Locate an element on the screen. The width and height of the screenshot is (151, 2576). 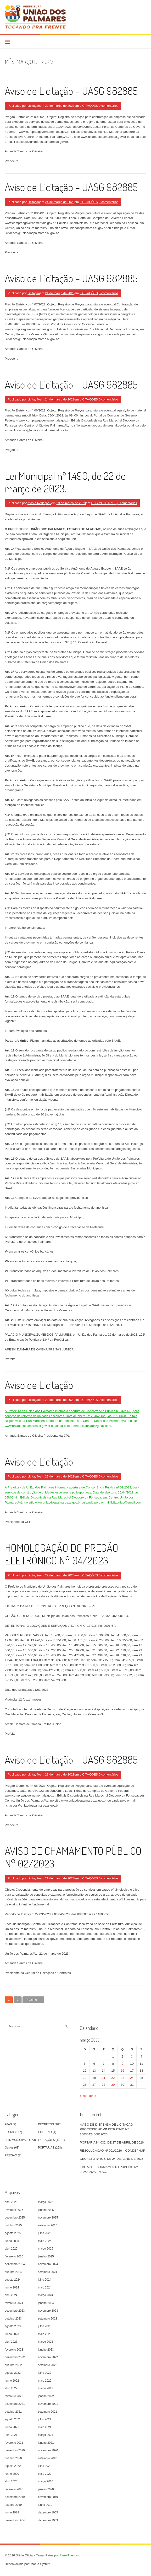
dezembro 2021 is located at coordinates (15, 2403).